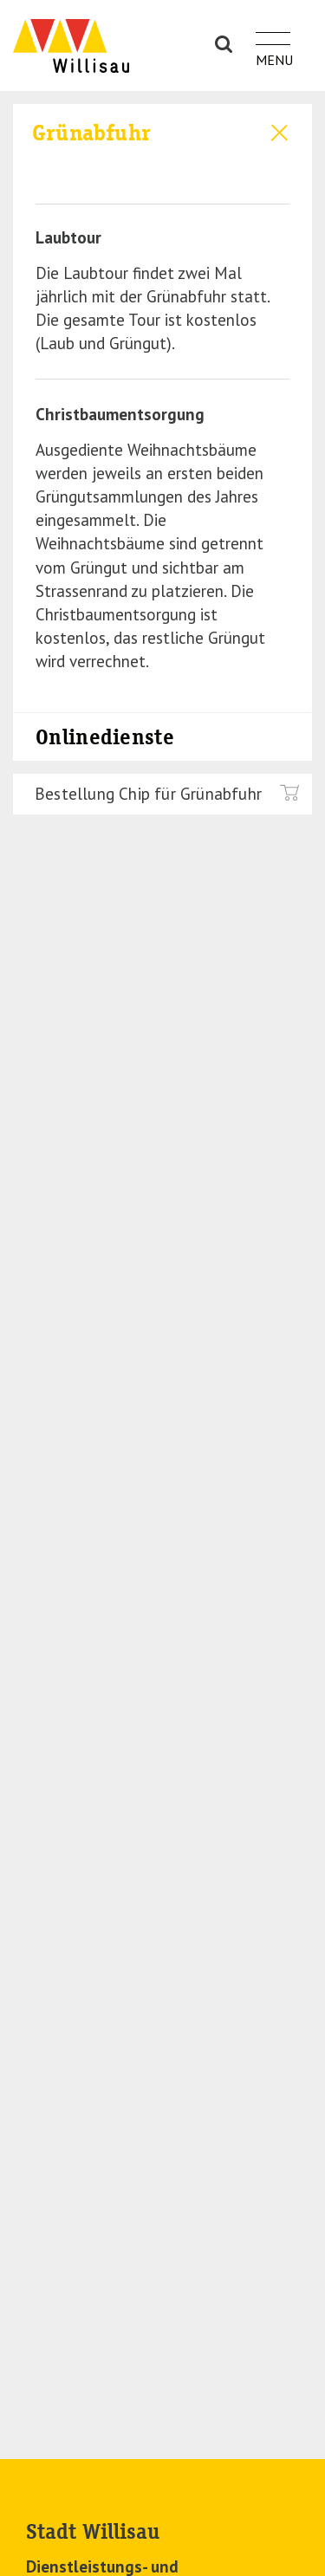 This screenshot has width=325, height=2576. Describe the element at coordinates (162, 142) in the screenshot. I see `[tab]` at that location.